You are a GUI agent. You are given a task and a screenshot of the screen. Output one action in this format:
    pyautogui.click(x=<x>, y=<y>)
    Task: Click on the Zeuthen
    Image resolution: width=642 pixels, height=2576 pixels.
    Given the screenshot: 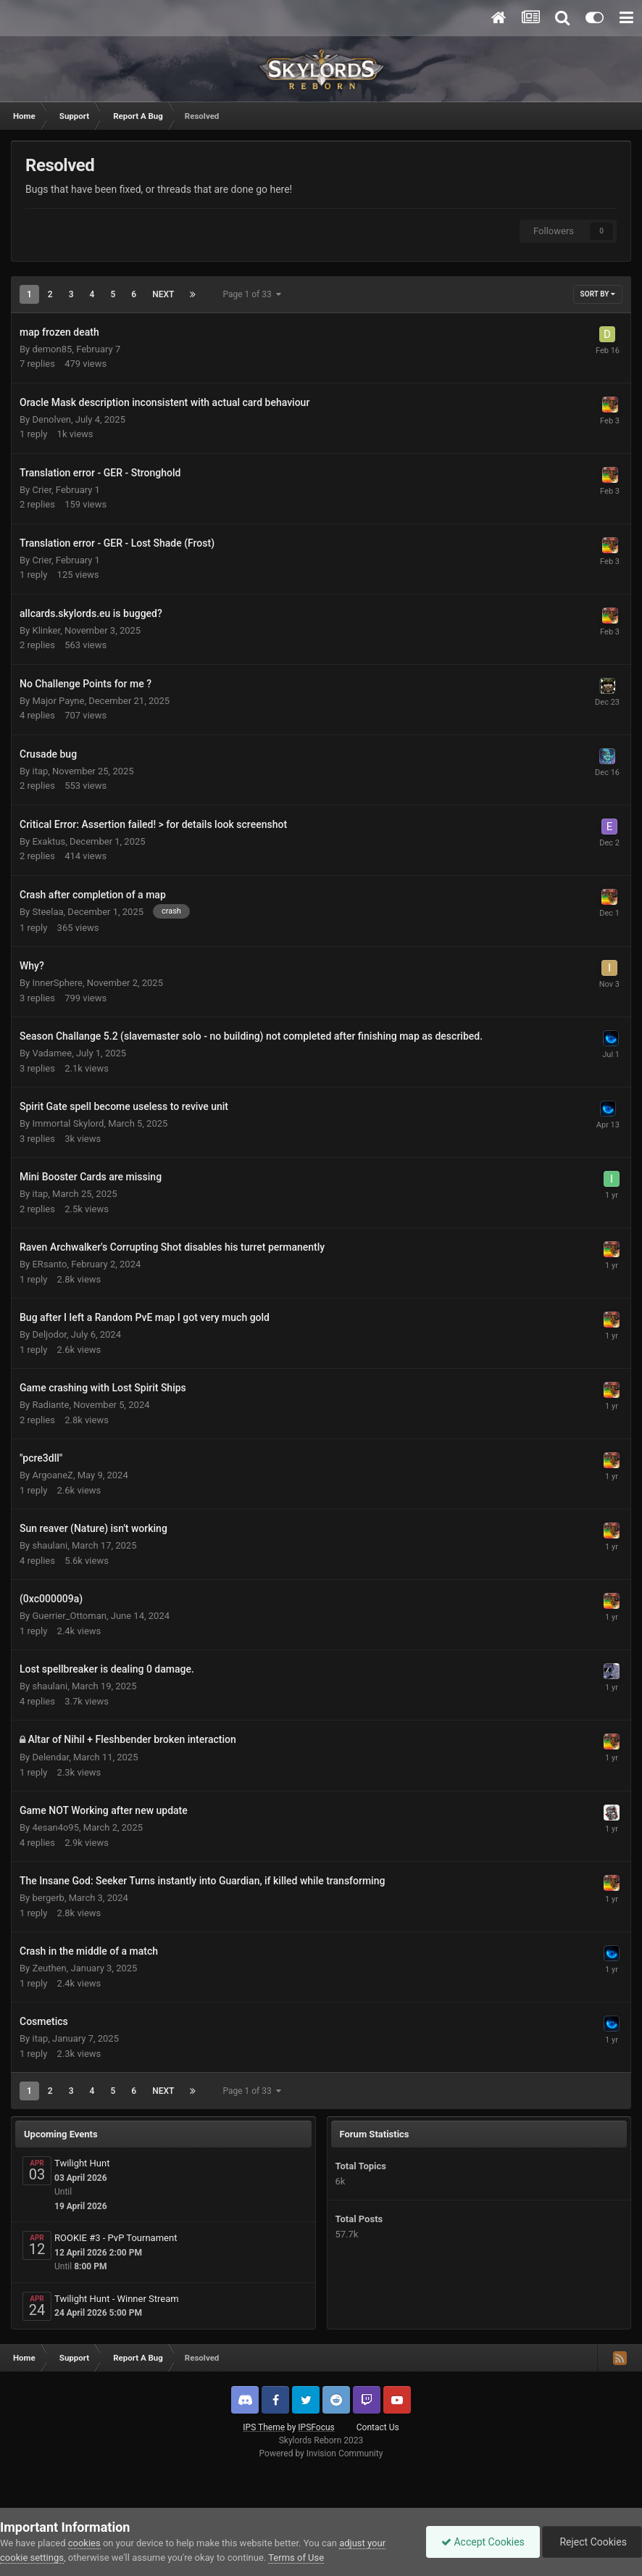 What is the action you would take?
    pyautogui.click(x=49, y=1968)
    